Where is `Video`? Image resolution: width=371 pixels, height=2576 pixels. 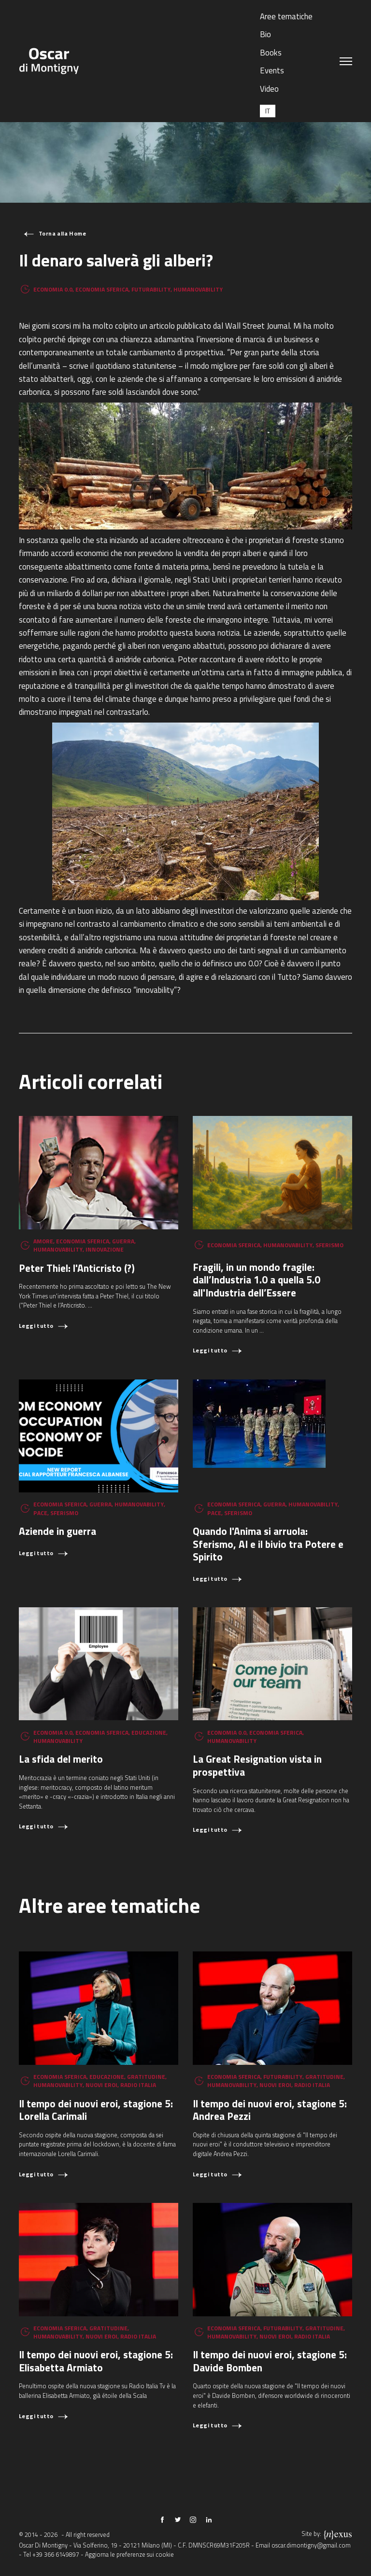
Video is located at coordinates (269, 89).